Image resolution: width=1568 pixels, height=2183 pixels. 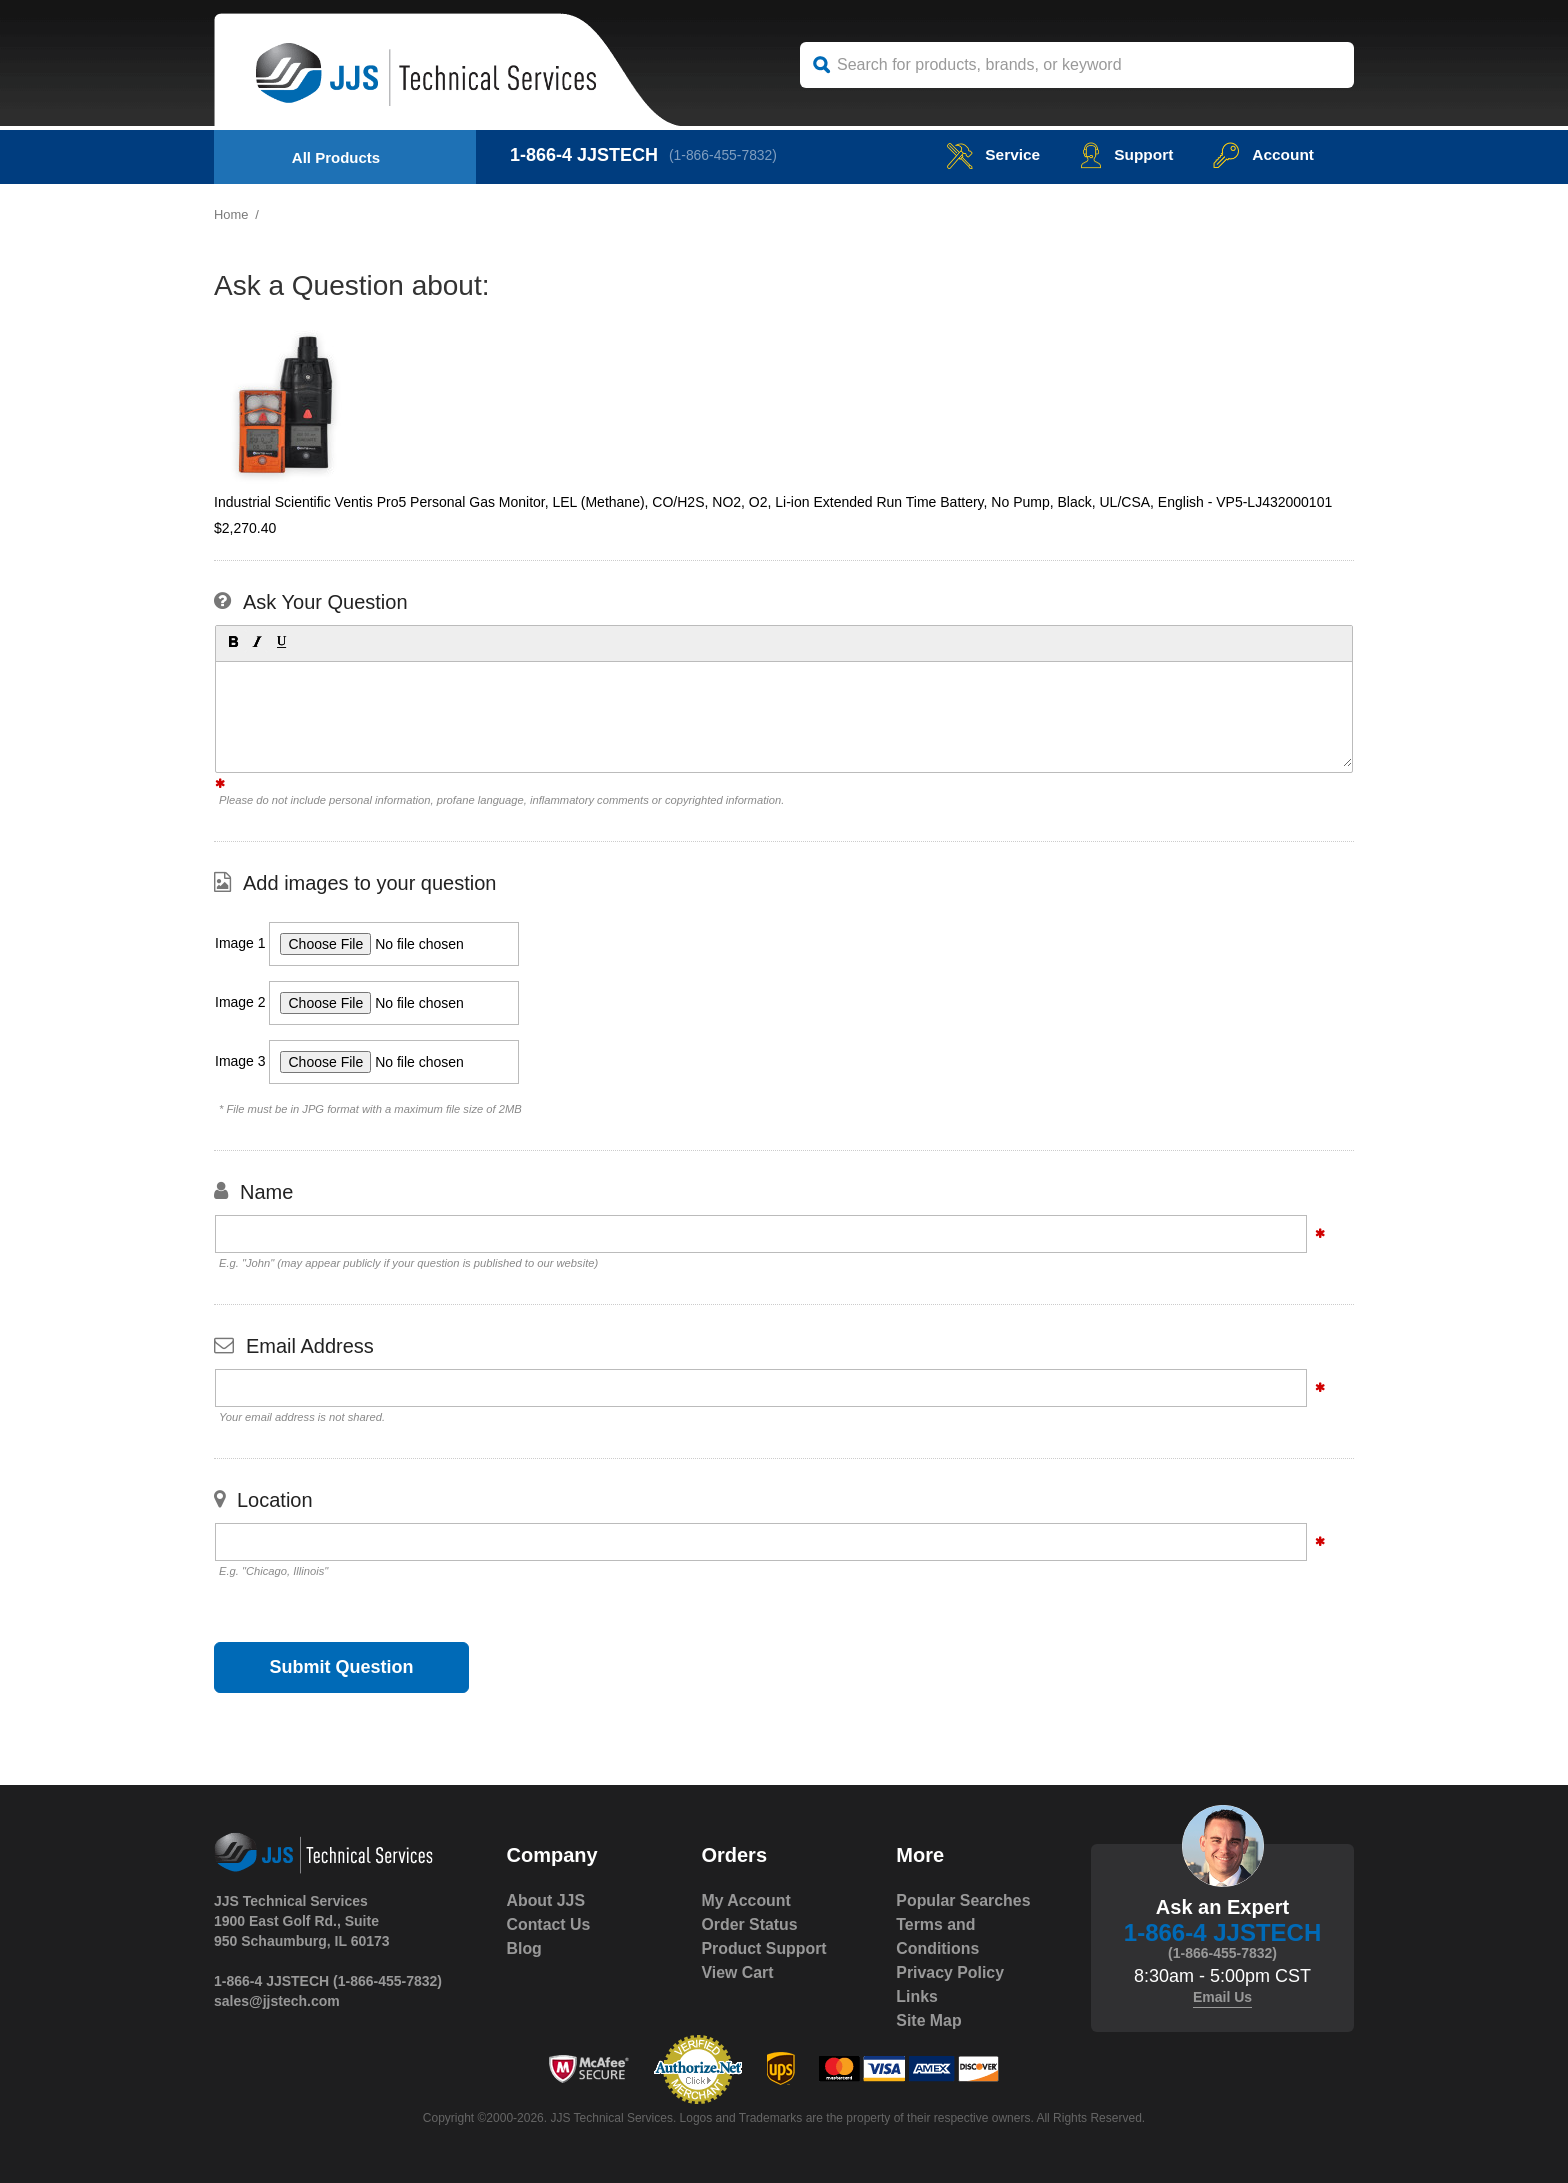 What do you see at coordinates (1222, 1997) in the screenshot?
I see `Email Us` at bounding box center [1222, 1997].